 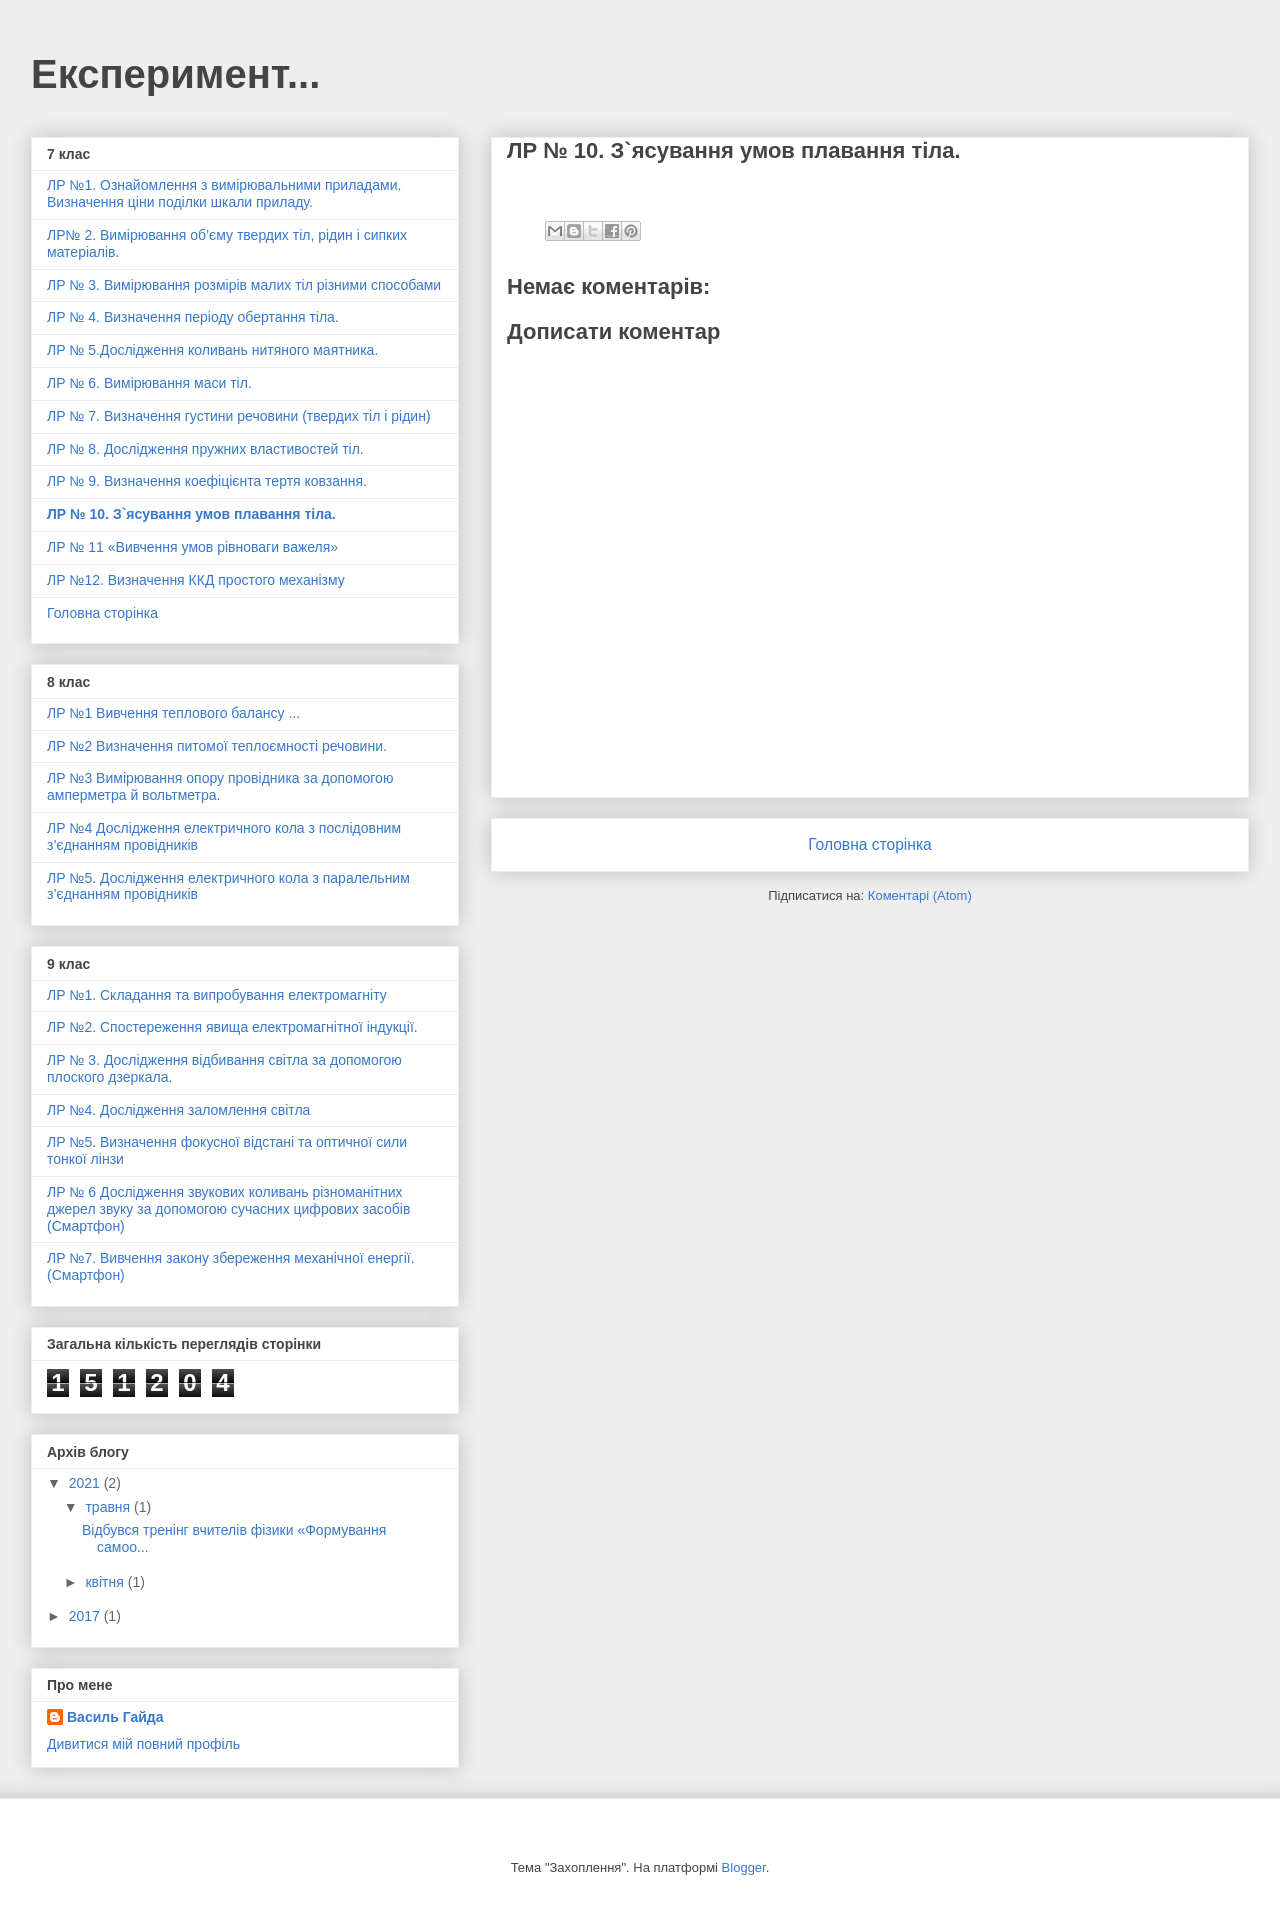 What do you see at coordinates (239, 416) in the screenshot?
I see `ЛР № 7. Визначення густини речовини (твердих тіл і рідин)` at bounding box center [239, 416].